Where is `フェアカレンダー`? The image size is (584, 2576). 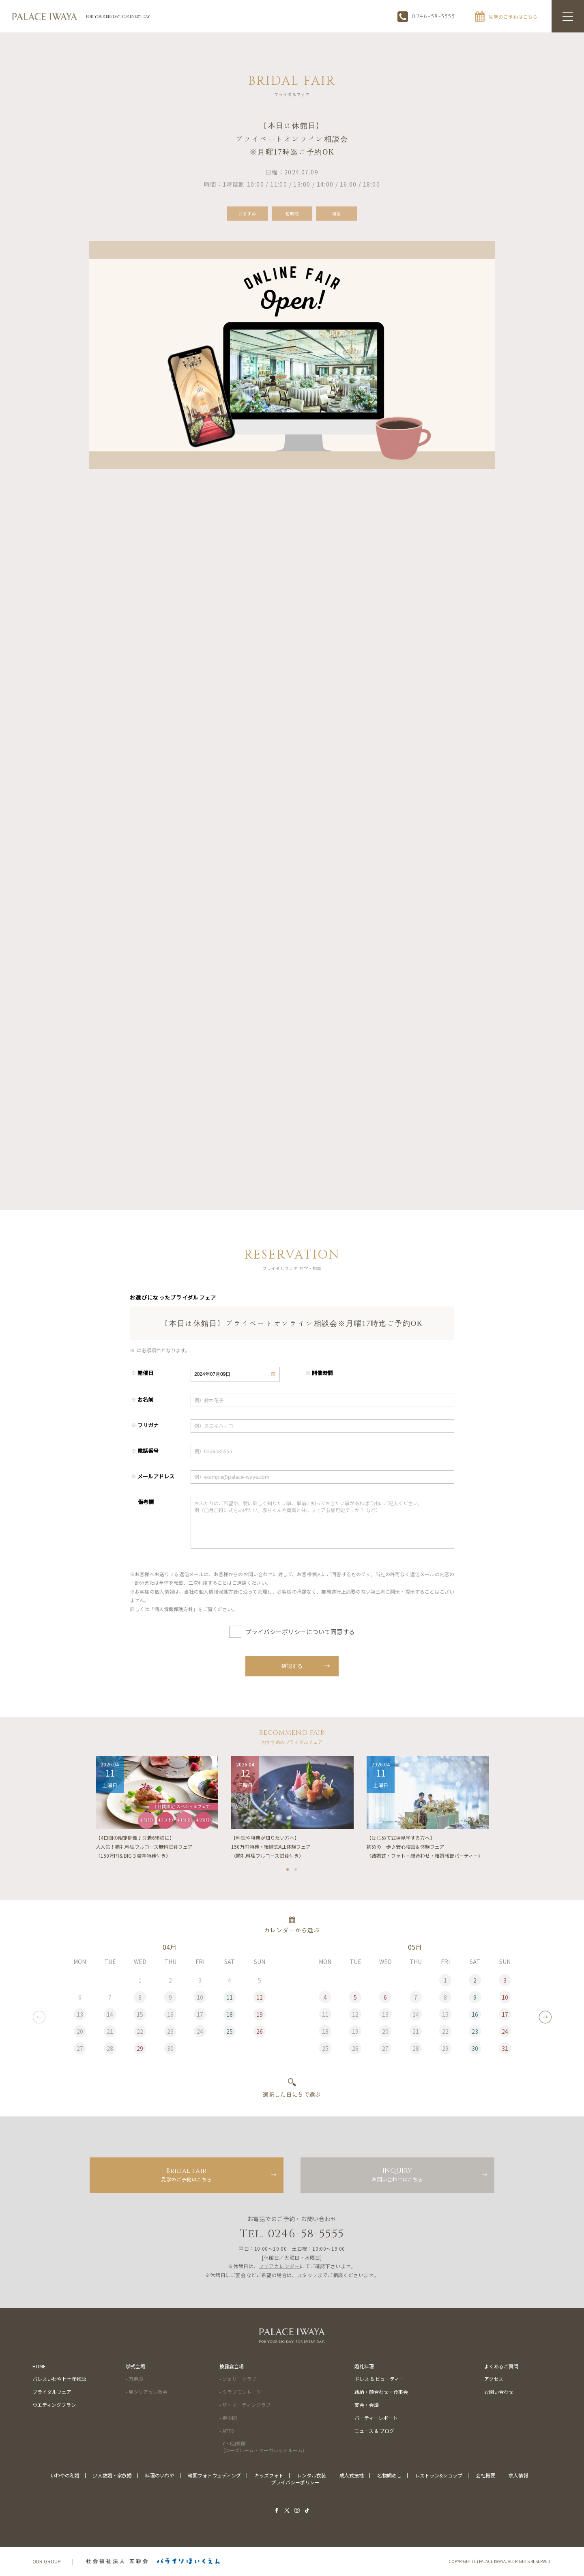 フェアカレンダー is located at coordinates (279, 2267).